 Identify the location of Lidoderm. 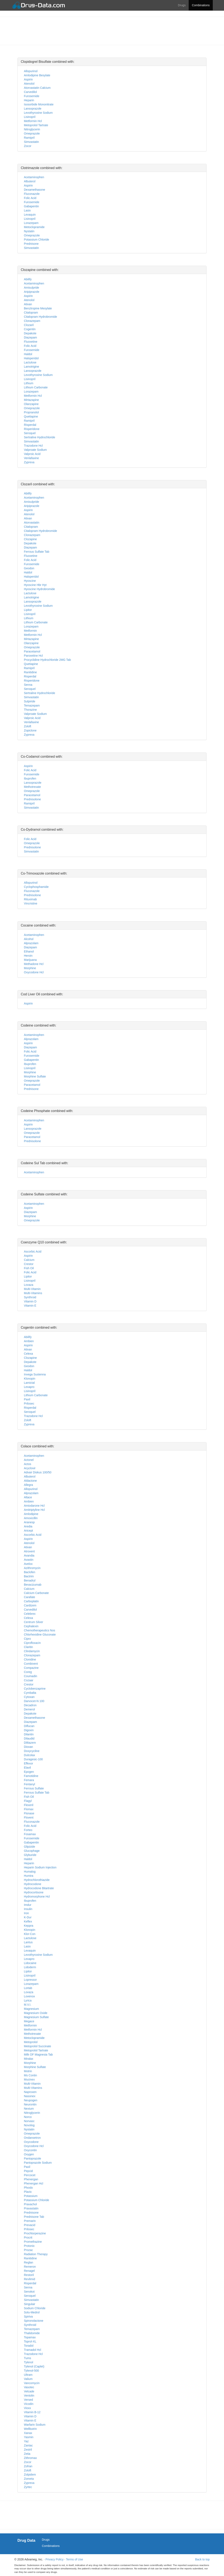
(30, 1967).